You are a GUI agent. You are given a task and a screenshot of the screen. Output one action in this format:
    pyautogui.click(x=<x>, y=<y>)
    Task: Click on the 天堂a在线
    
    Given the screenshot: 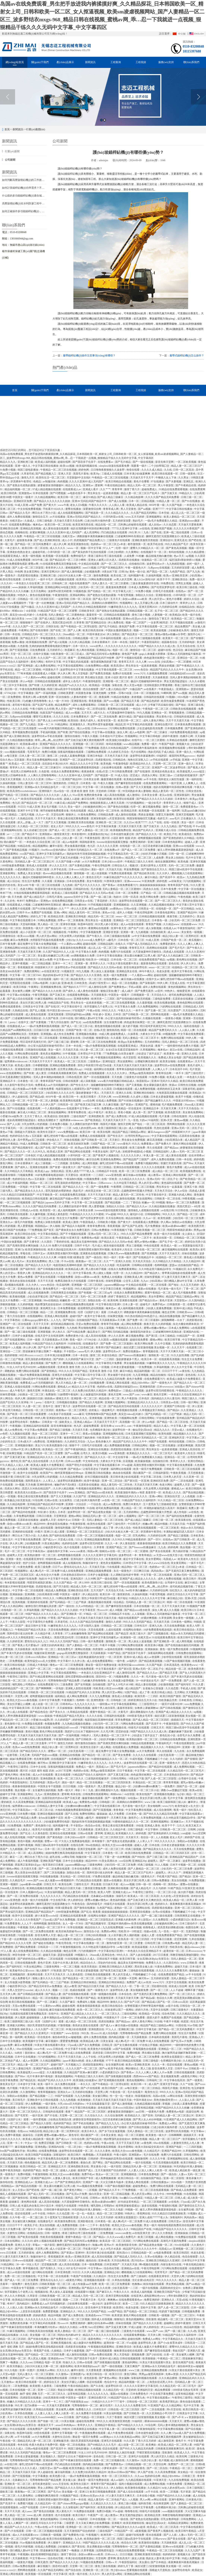 What is the action you would take?
    pyautogui.click(x=182, y=2299)
    